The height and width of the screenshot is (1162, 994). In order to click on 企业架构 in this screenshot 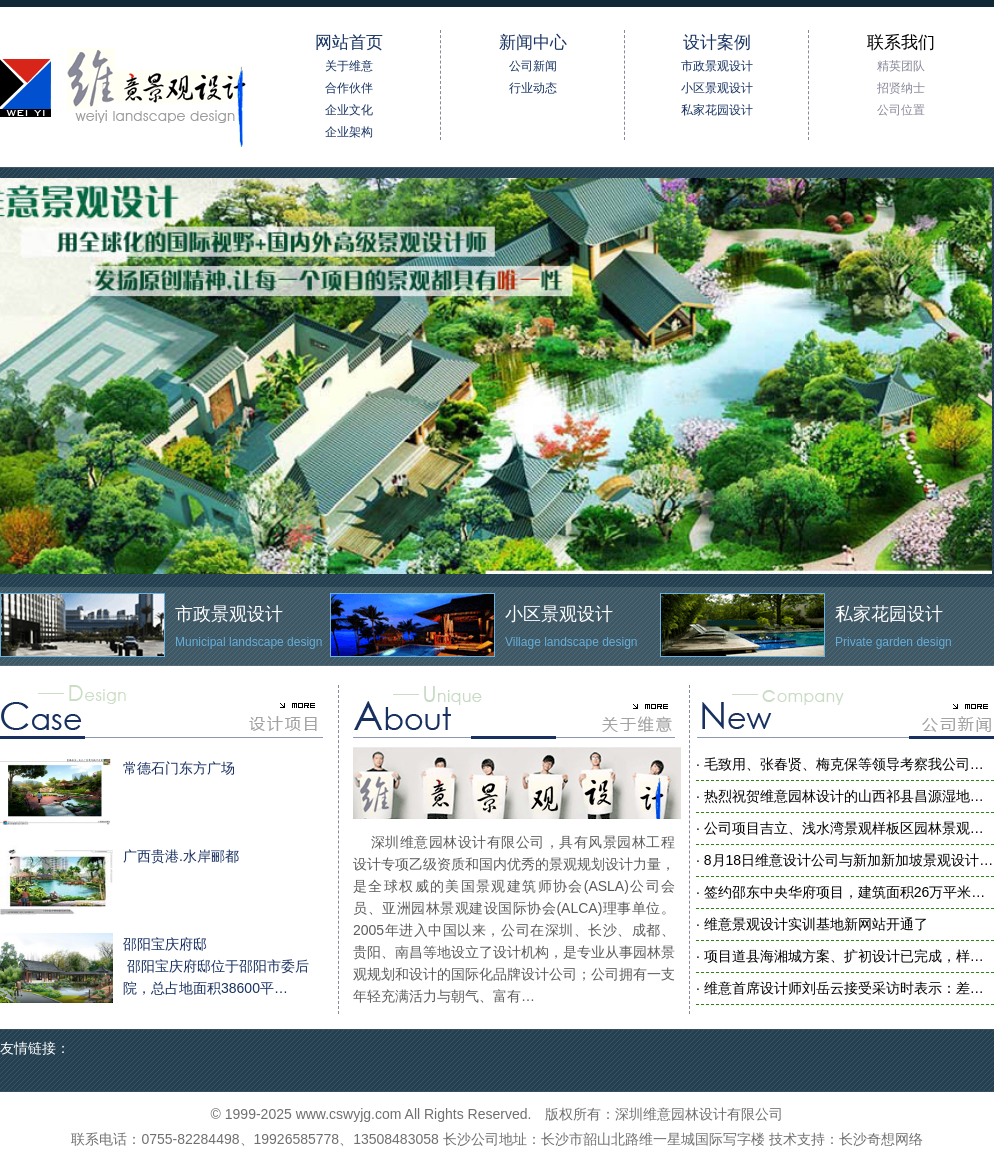, I will do `click(349, 132)`.